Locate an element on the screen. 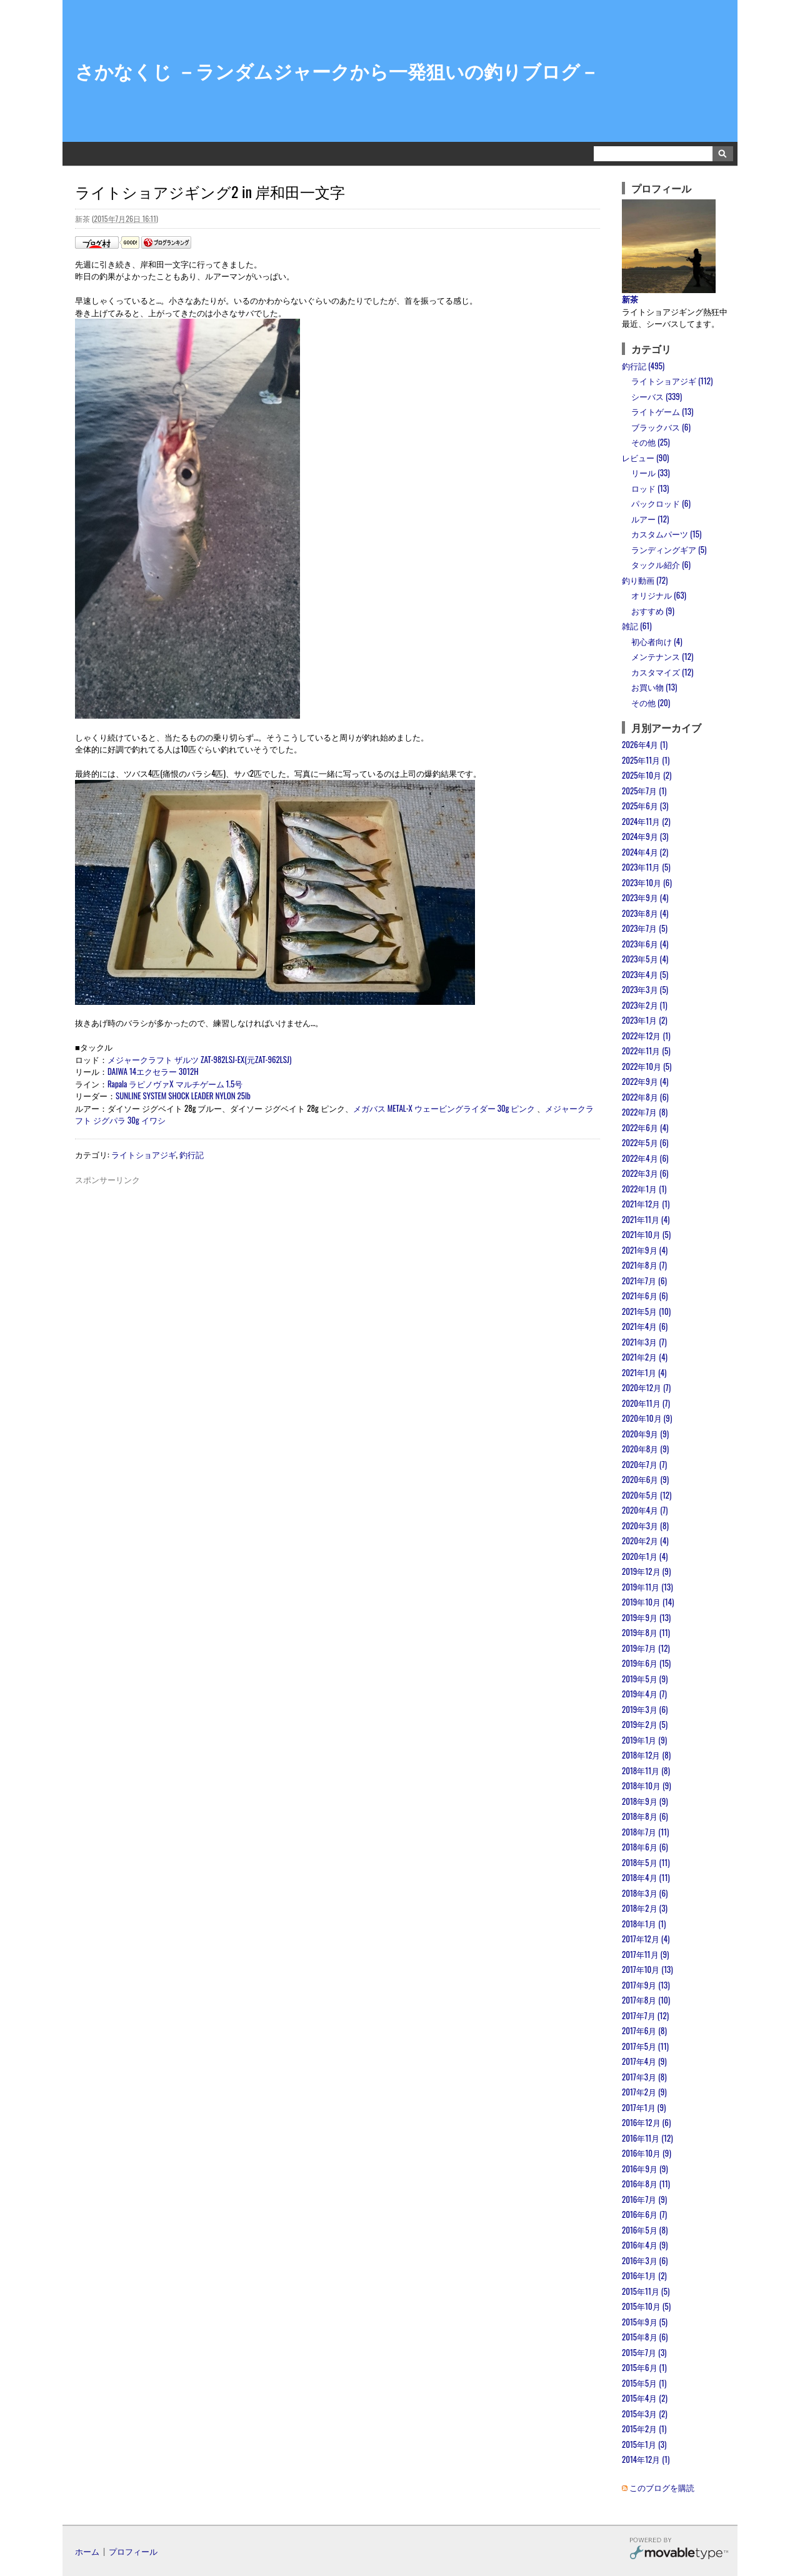 Image resolution: width=800 pixels, height=2576 pixels. 2015年5月 (1) is located at coordinates (644, 2383).